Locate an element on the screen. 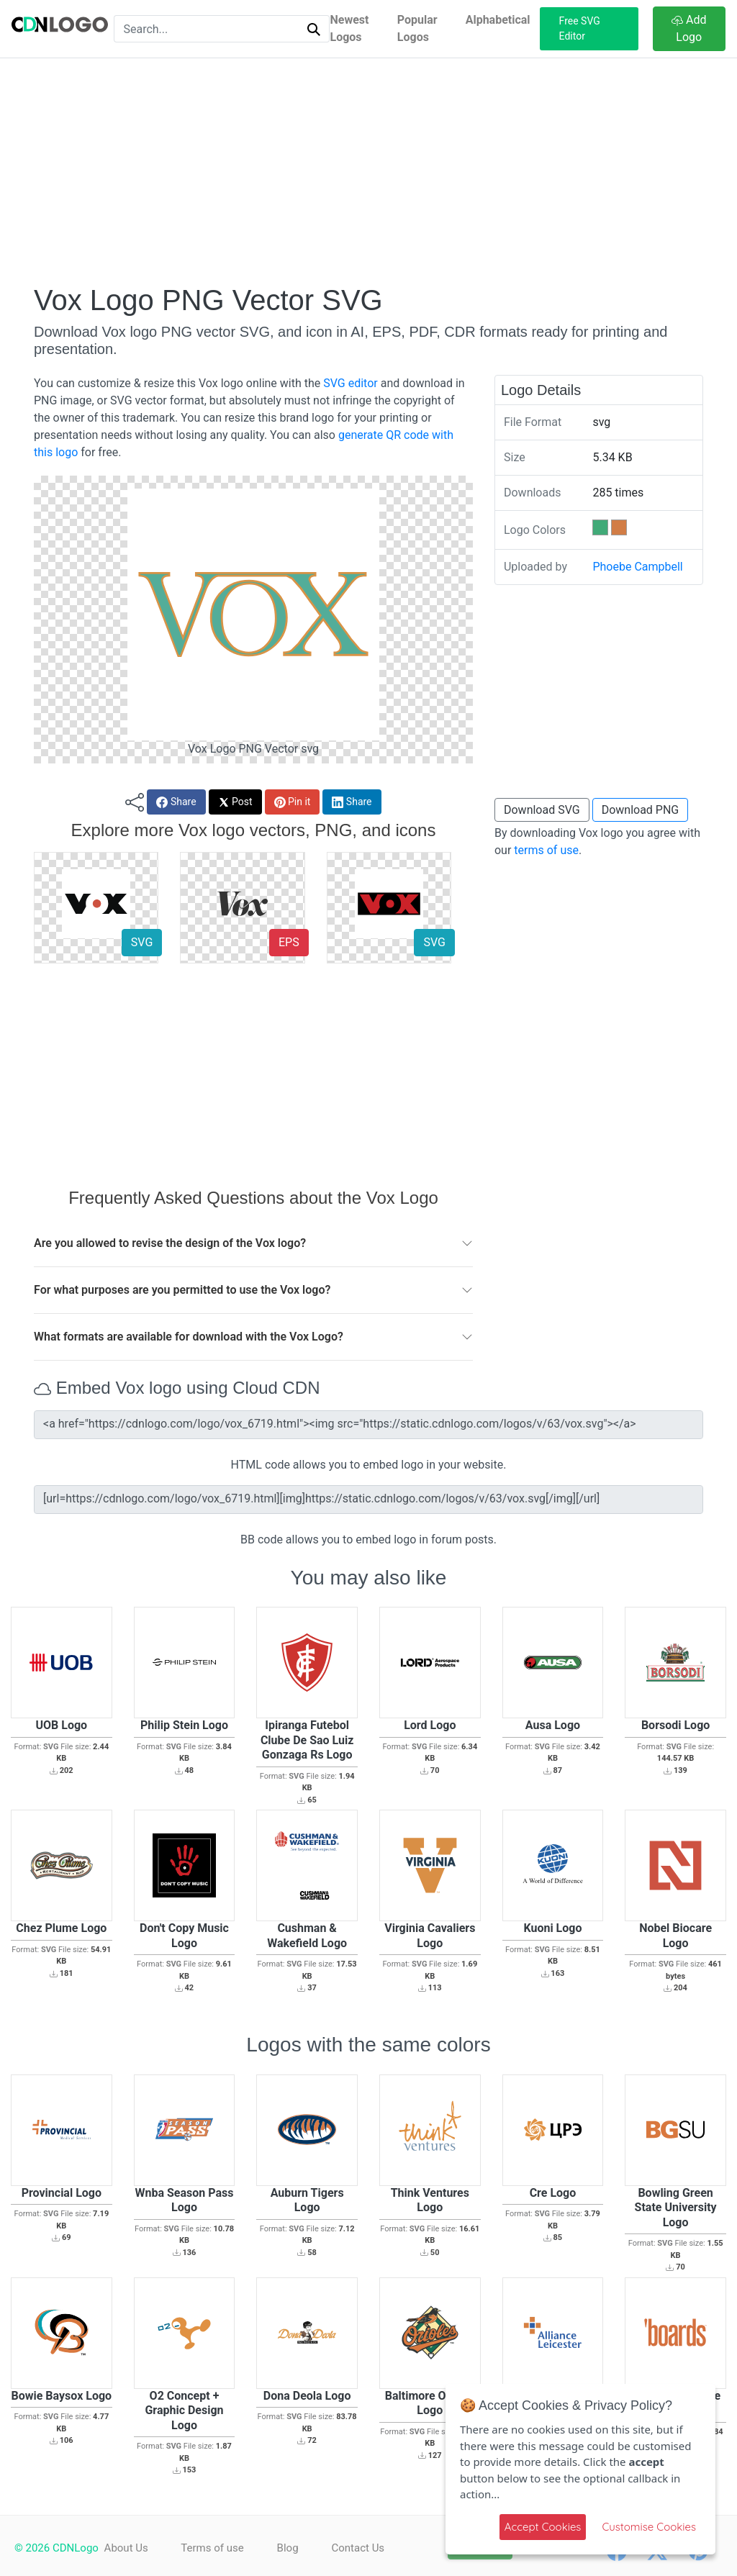 This screenshot has width=737, height=2576. Alphabetical is located at coordinates (498, 20).